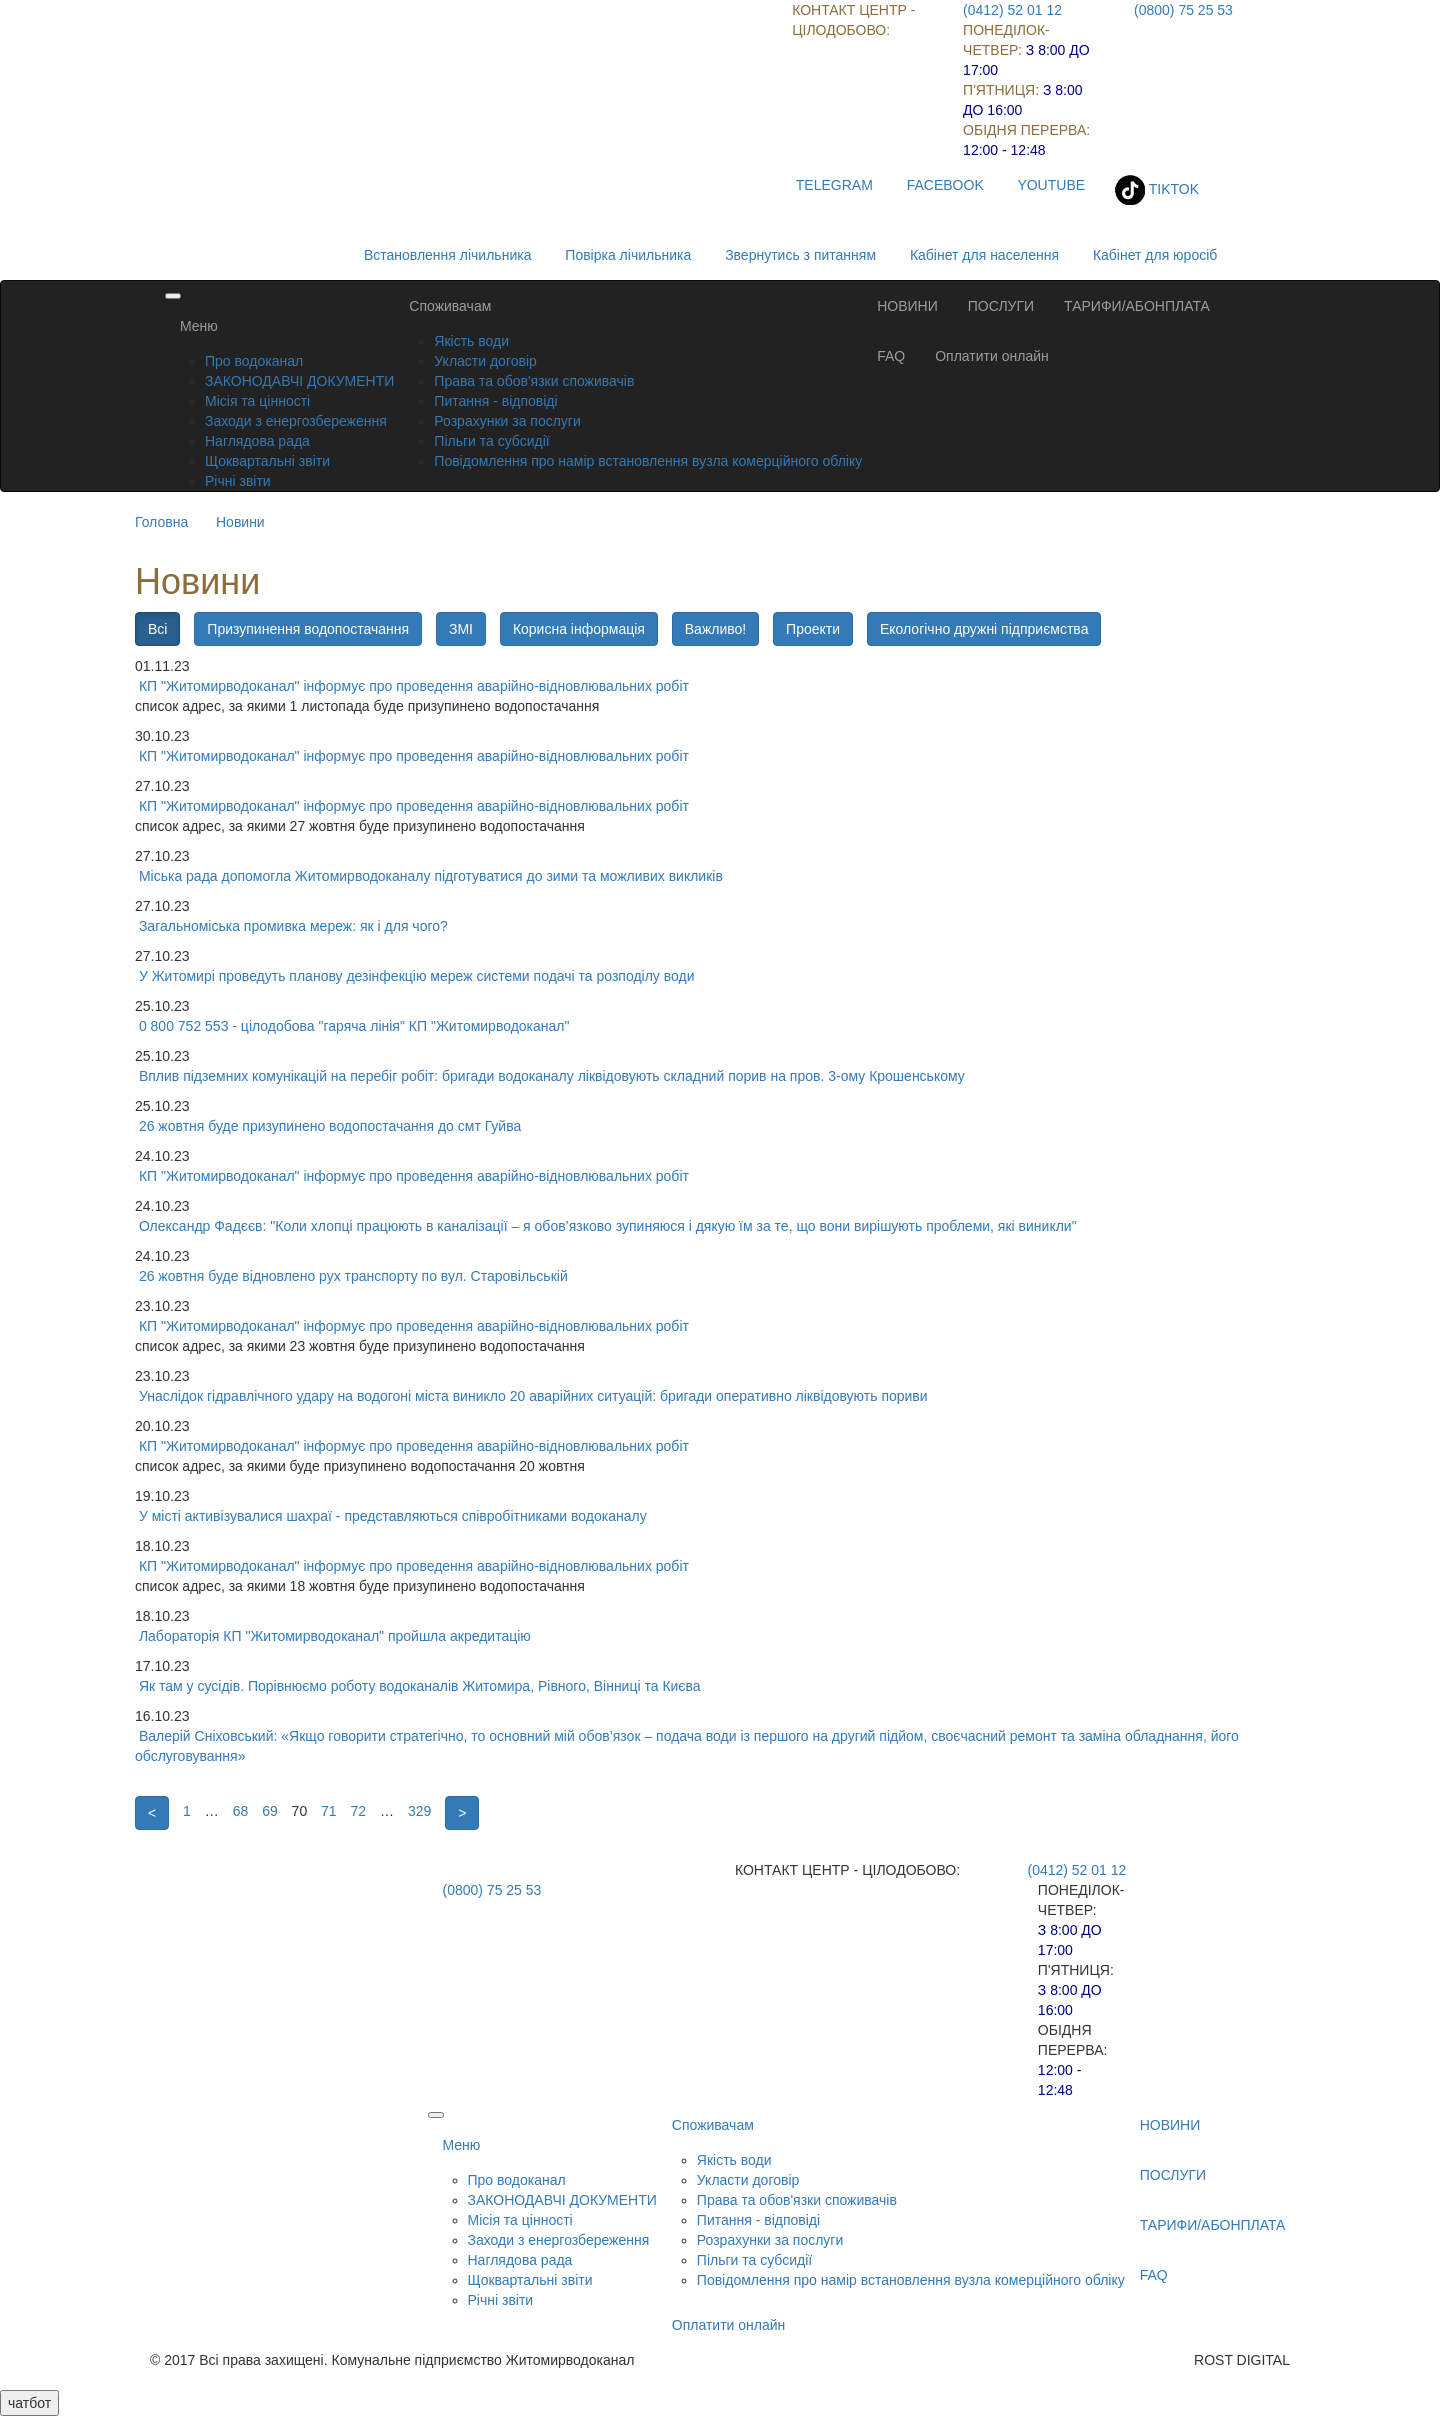 The height and width of the screenshot is (2416, 1440). What do you see at coordinates (495, 401) in the screenshot?
I see `Питання - відповіді` at bounding box center [495, 401].